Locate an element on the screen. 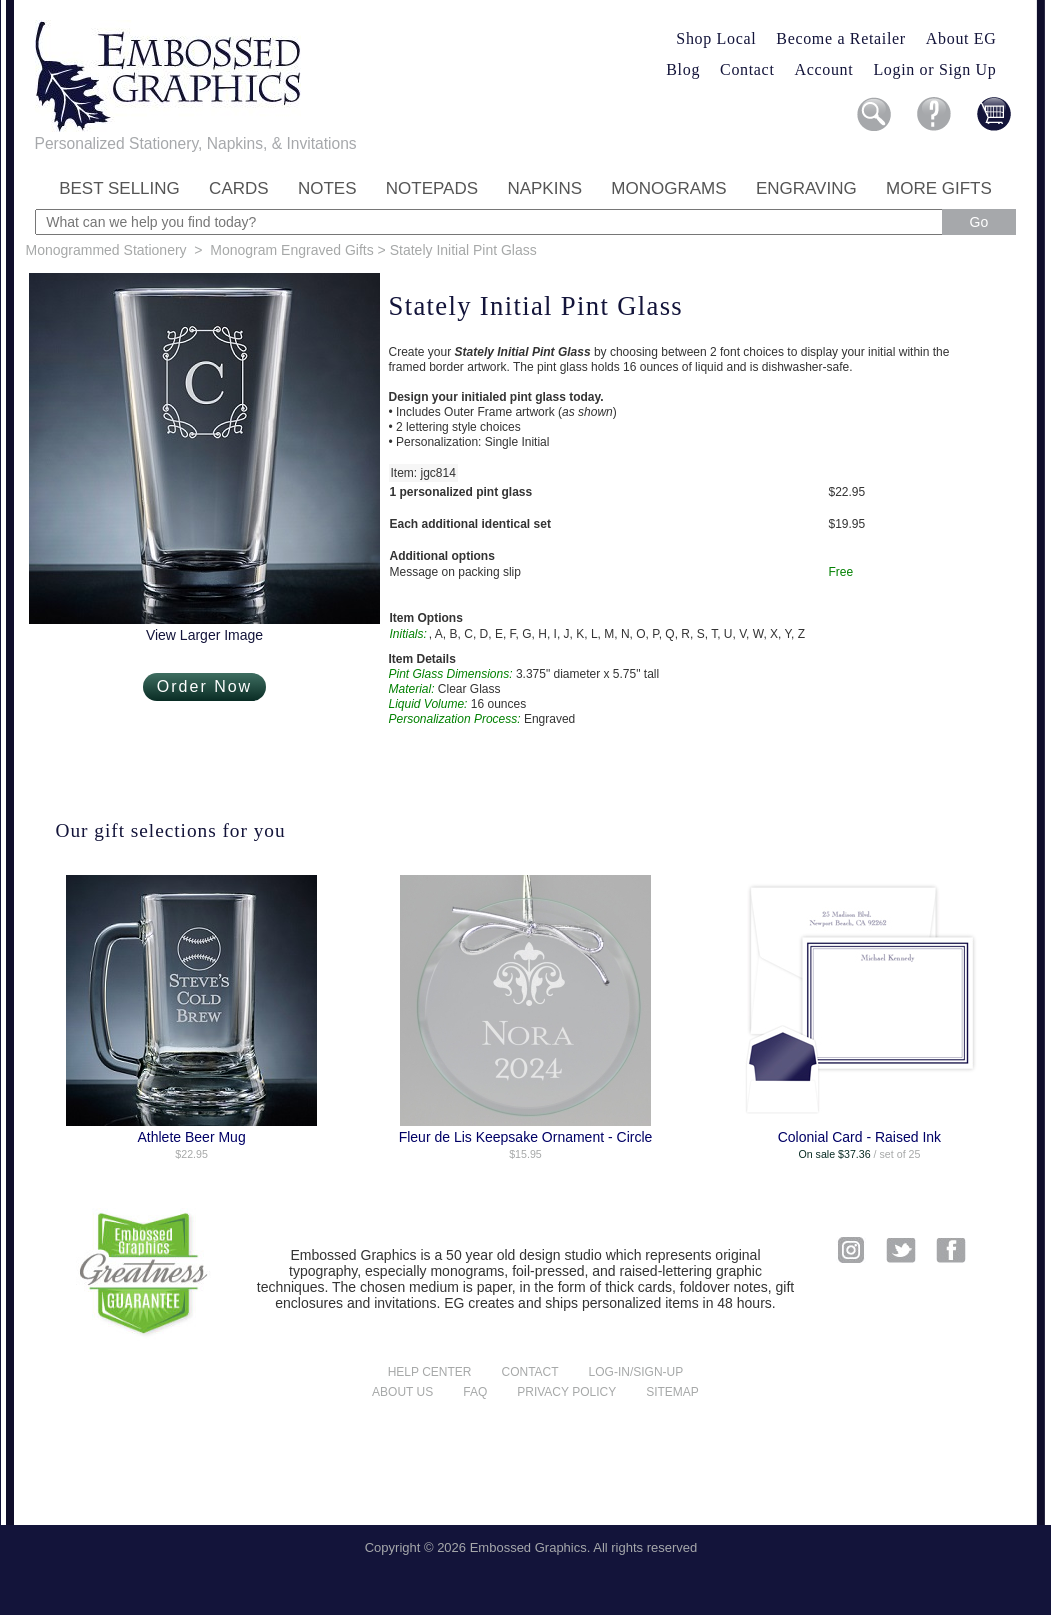 The image size is (1051, 1615). Notepads is located at coordinates (432, 188).